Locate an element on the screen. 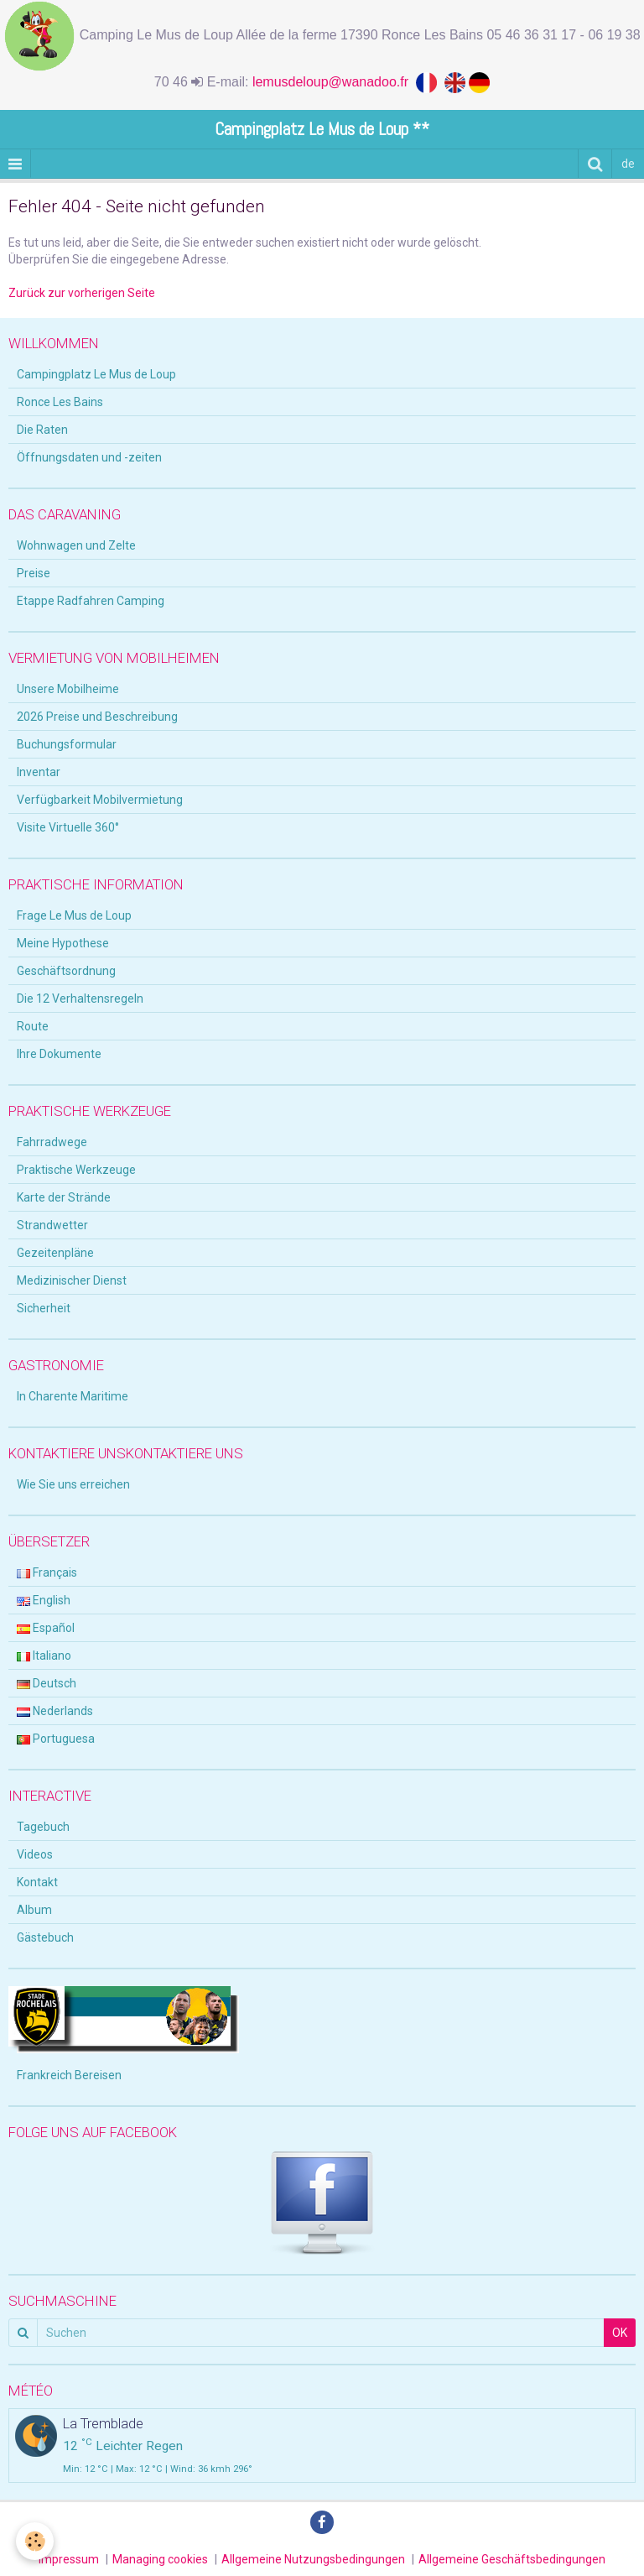 This screenshot has width=644, height=2576. Sicherheit is located at coordinates (43, 1308).